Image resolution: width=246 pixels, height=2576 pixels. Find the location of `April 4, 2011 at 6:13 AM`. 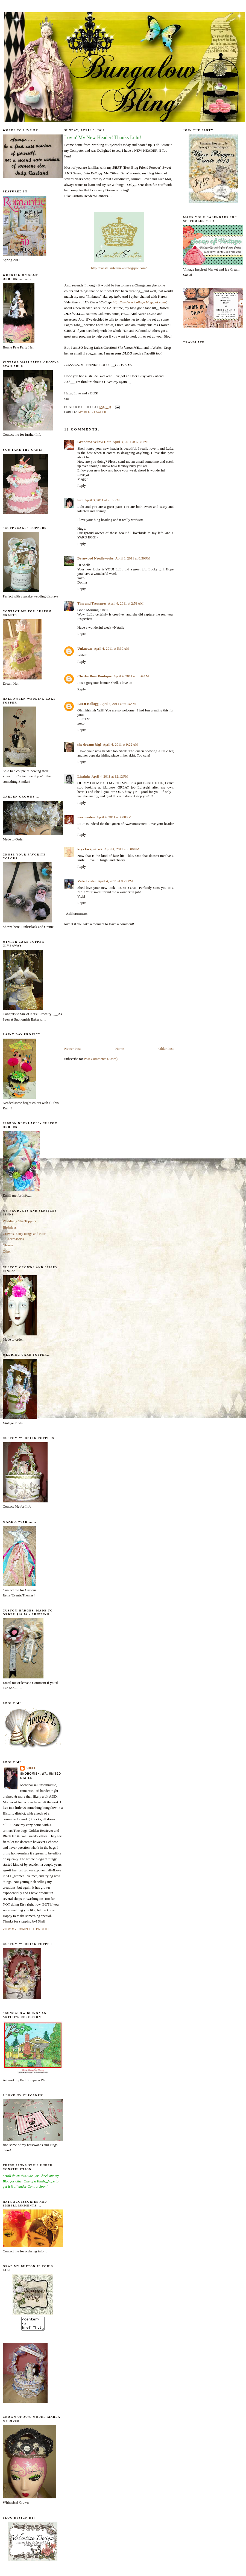

April 4, 2011 at 6:13 AM is located at coordinates (118, 704).